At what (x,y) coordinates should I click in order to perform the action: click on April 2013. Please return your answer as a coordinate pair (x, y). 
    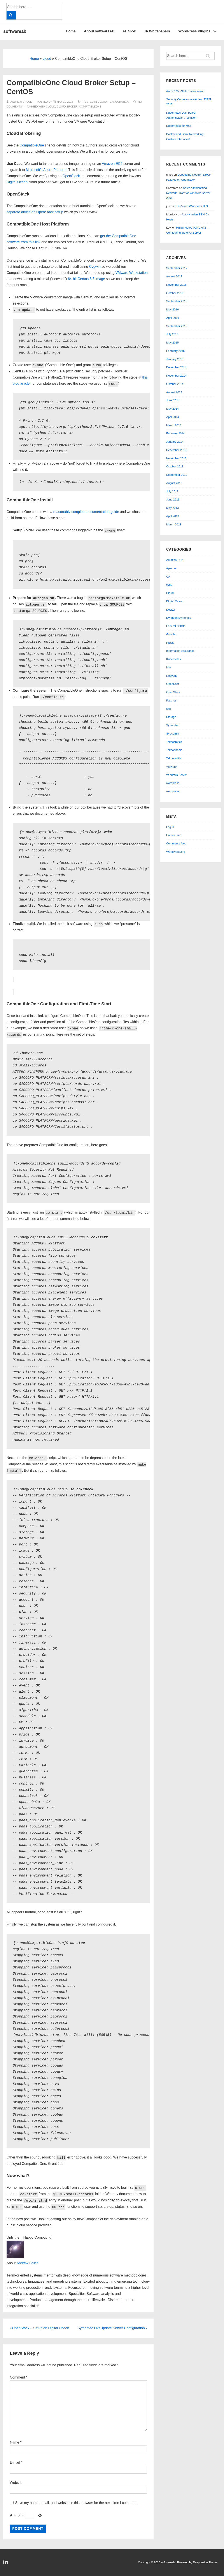
    Looking at the image, I should click on (172, 516).